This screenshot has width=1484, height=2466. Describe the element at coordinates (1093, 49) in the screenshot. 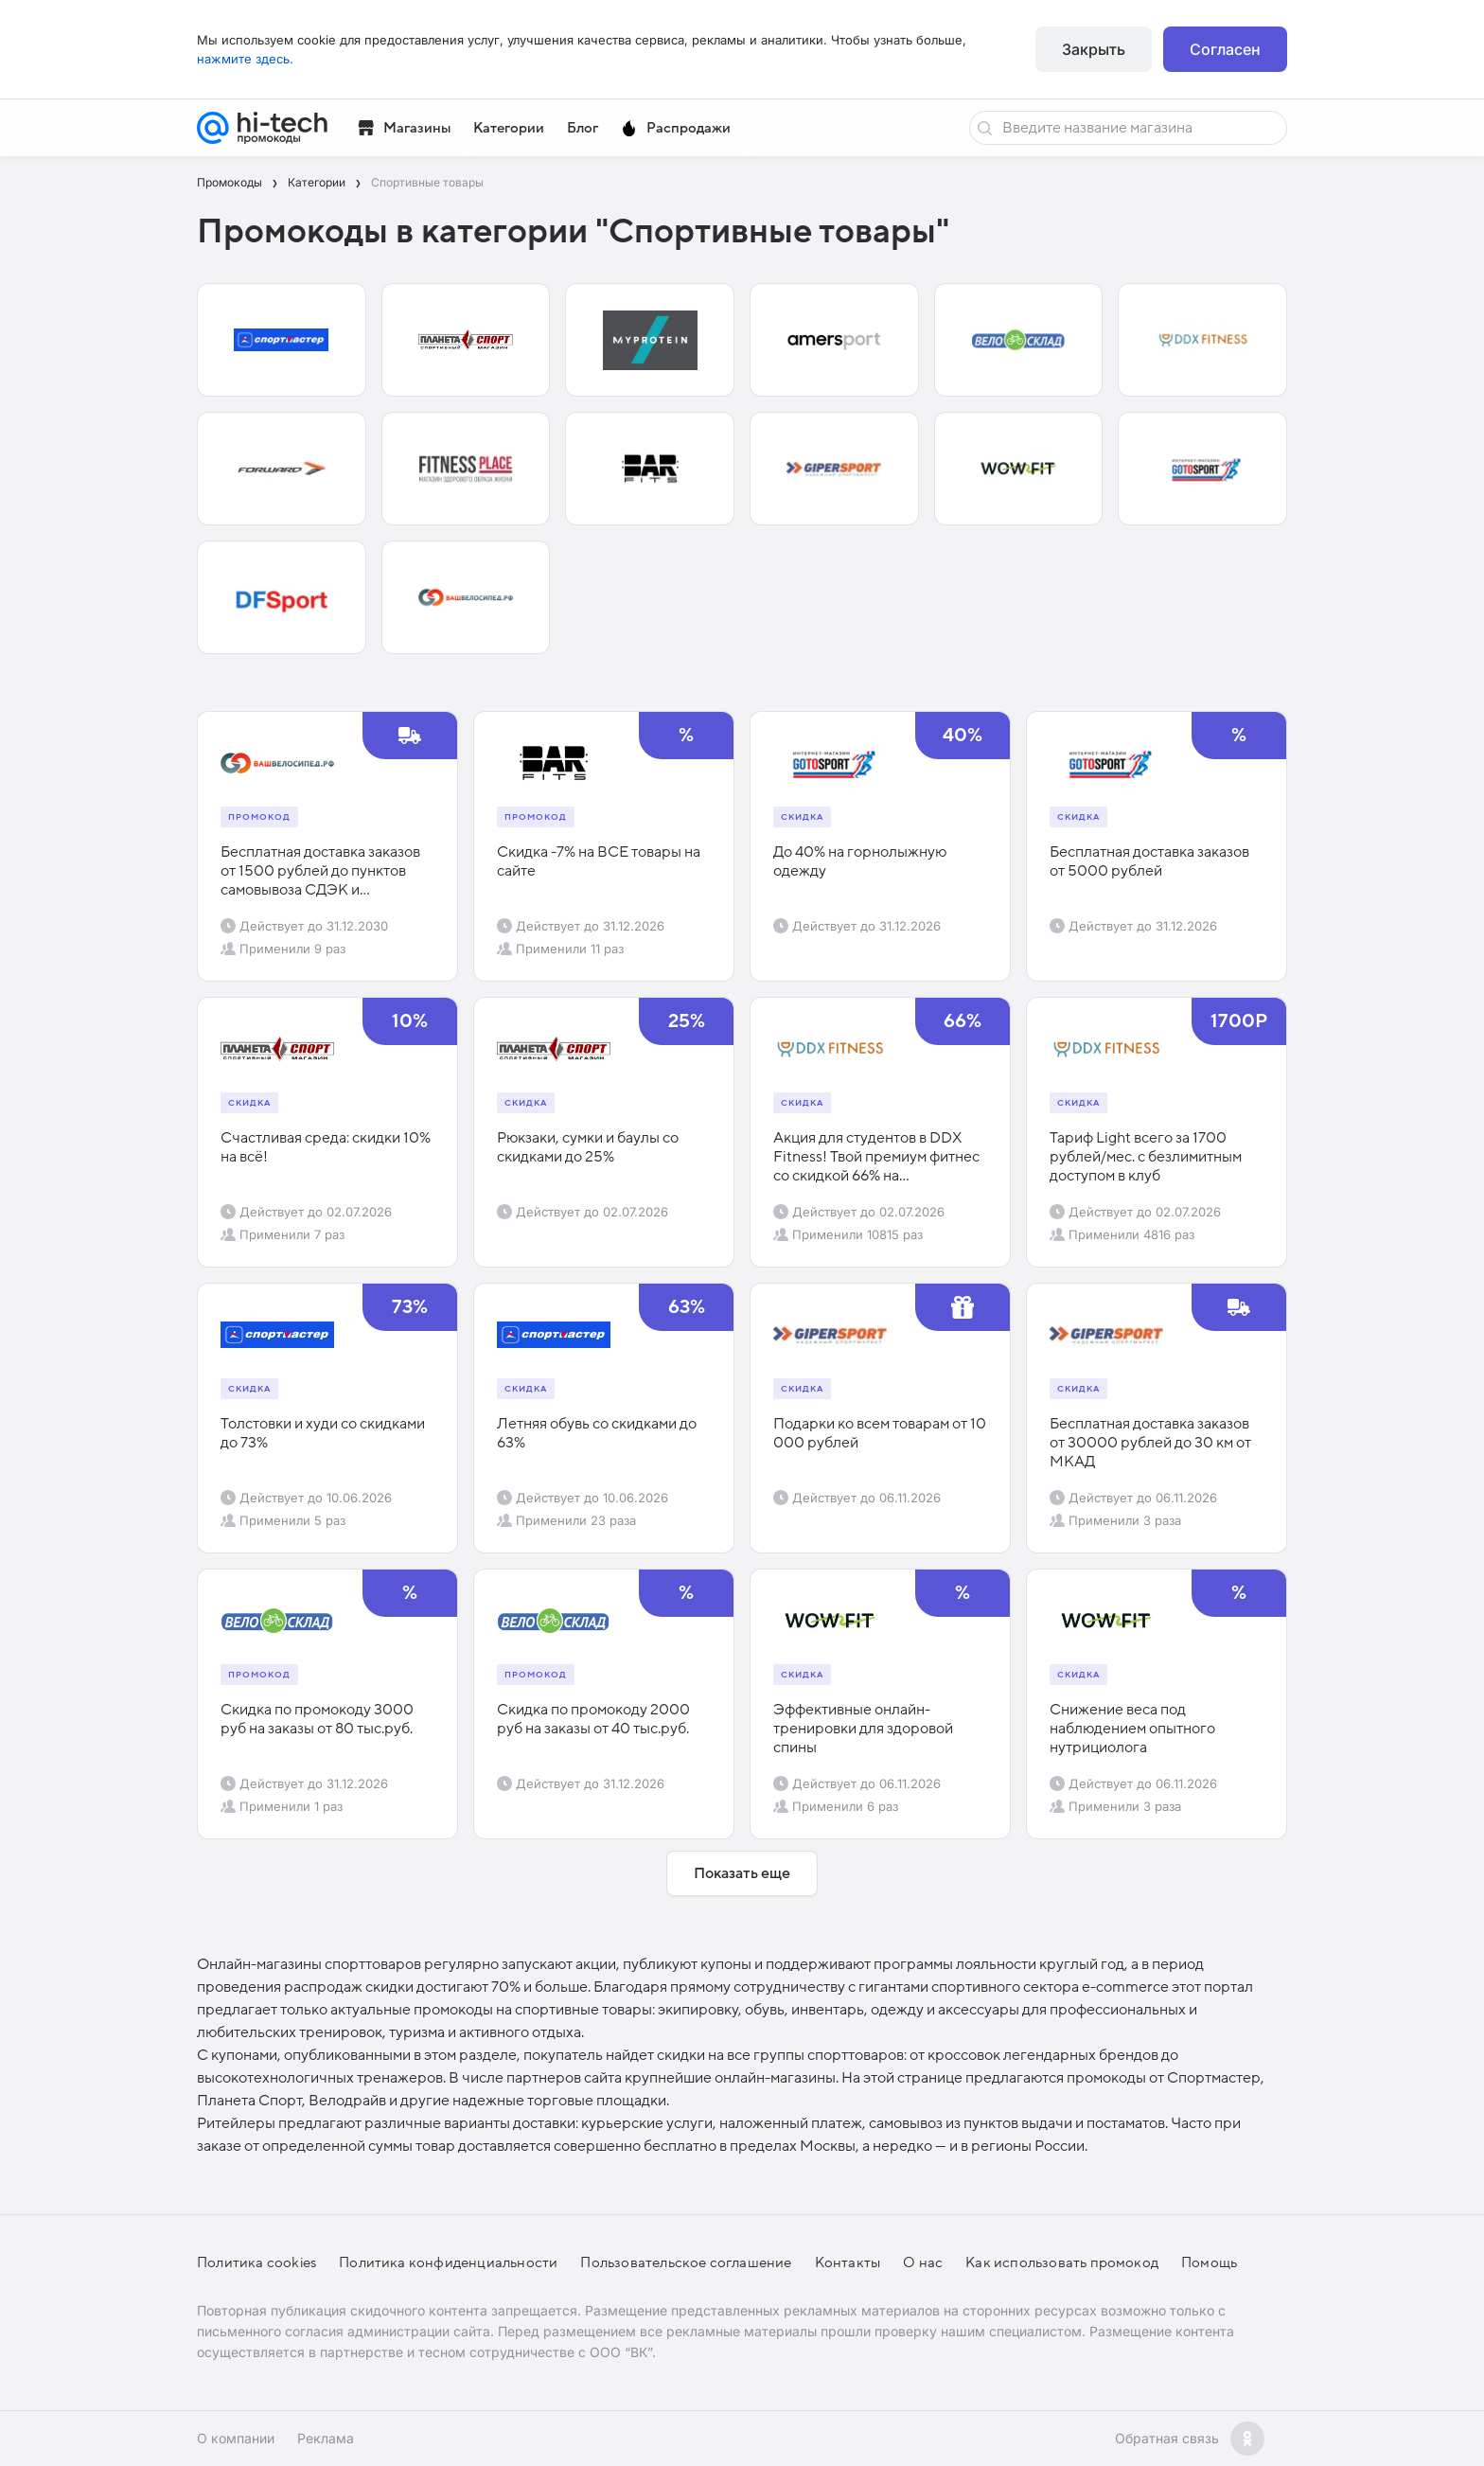

I see `Закрыть` at that location.